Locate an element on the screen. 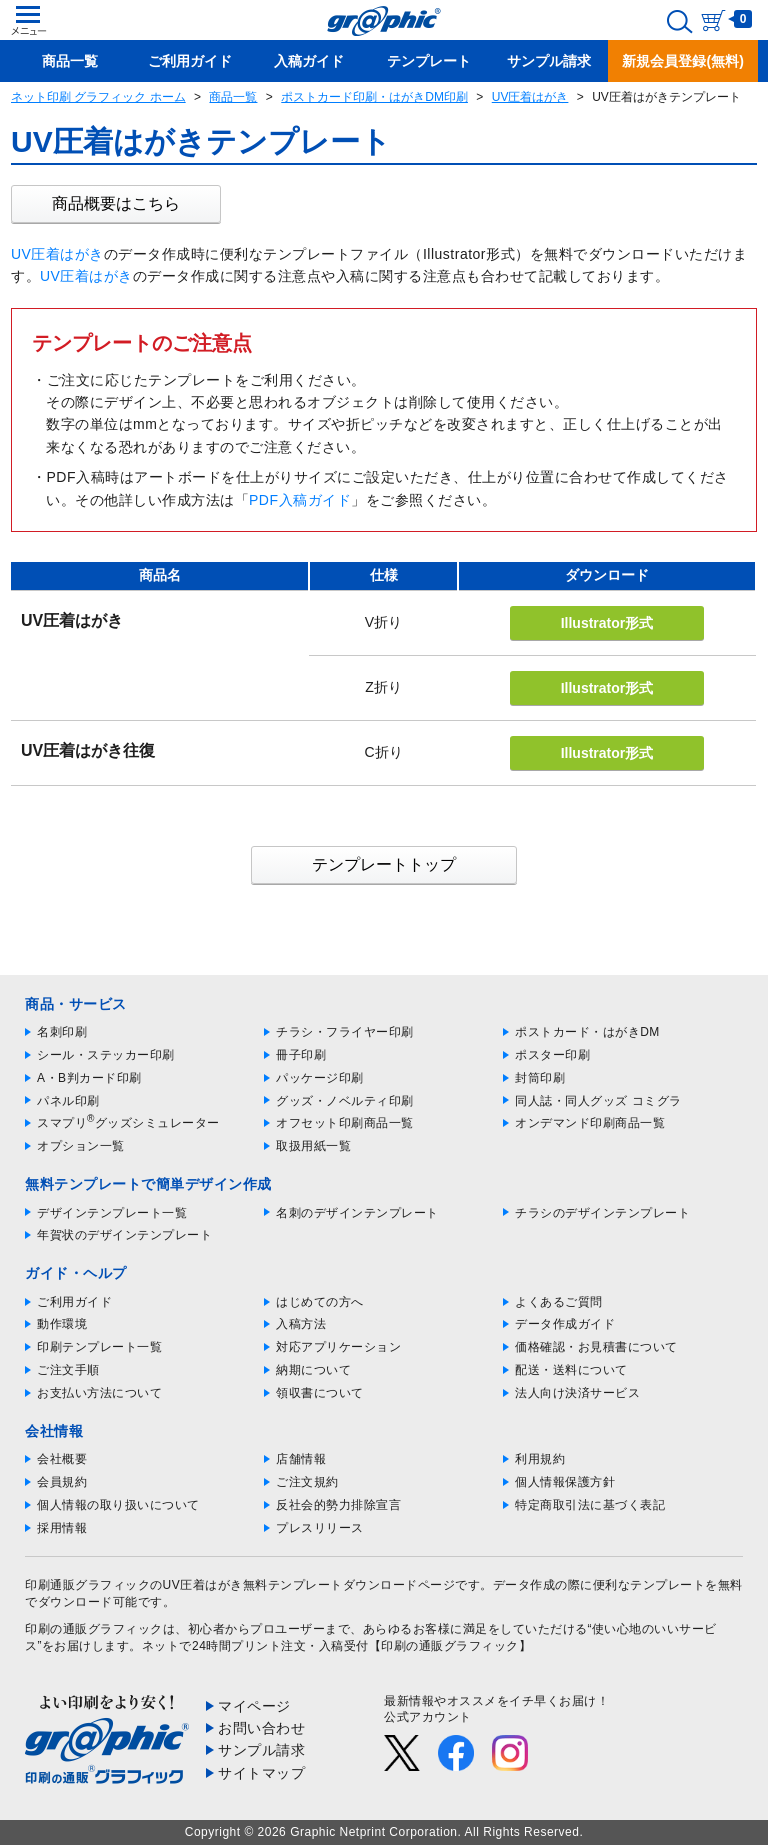  オンデマンド印刷商品一覧 is located at coordinates (590, 1123).